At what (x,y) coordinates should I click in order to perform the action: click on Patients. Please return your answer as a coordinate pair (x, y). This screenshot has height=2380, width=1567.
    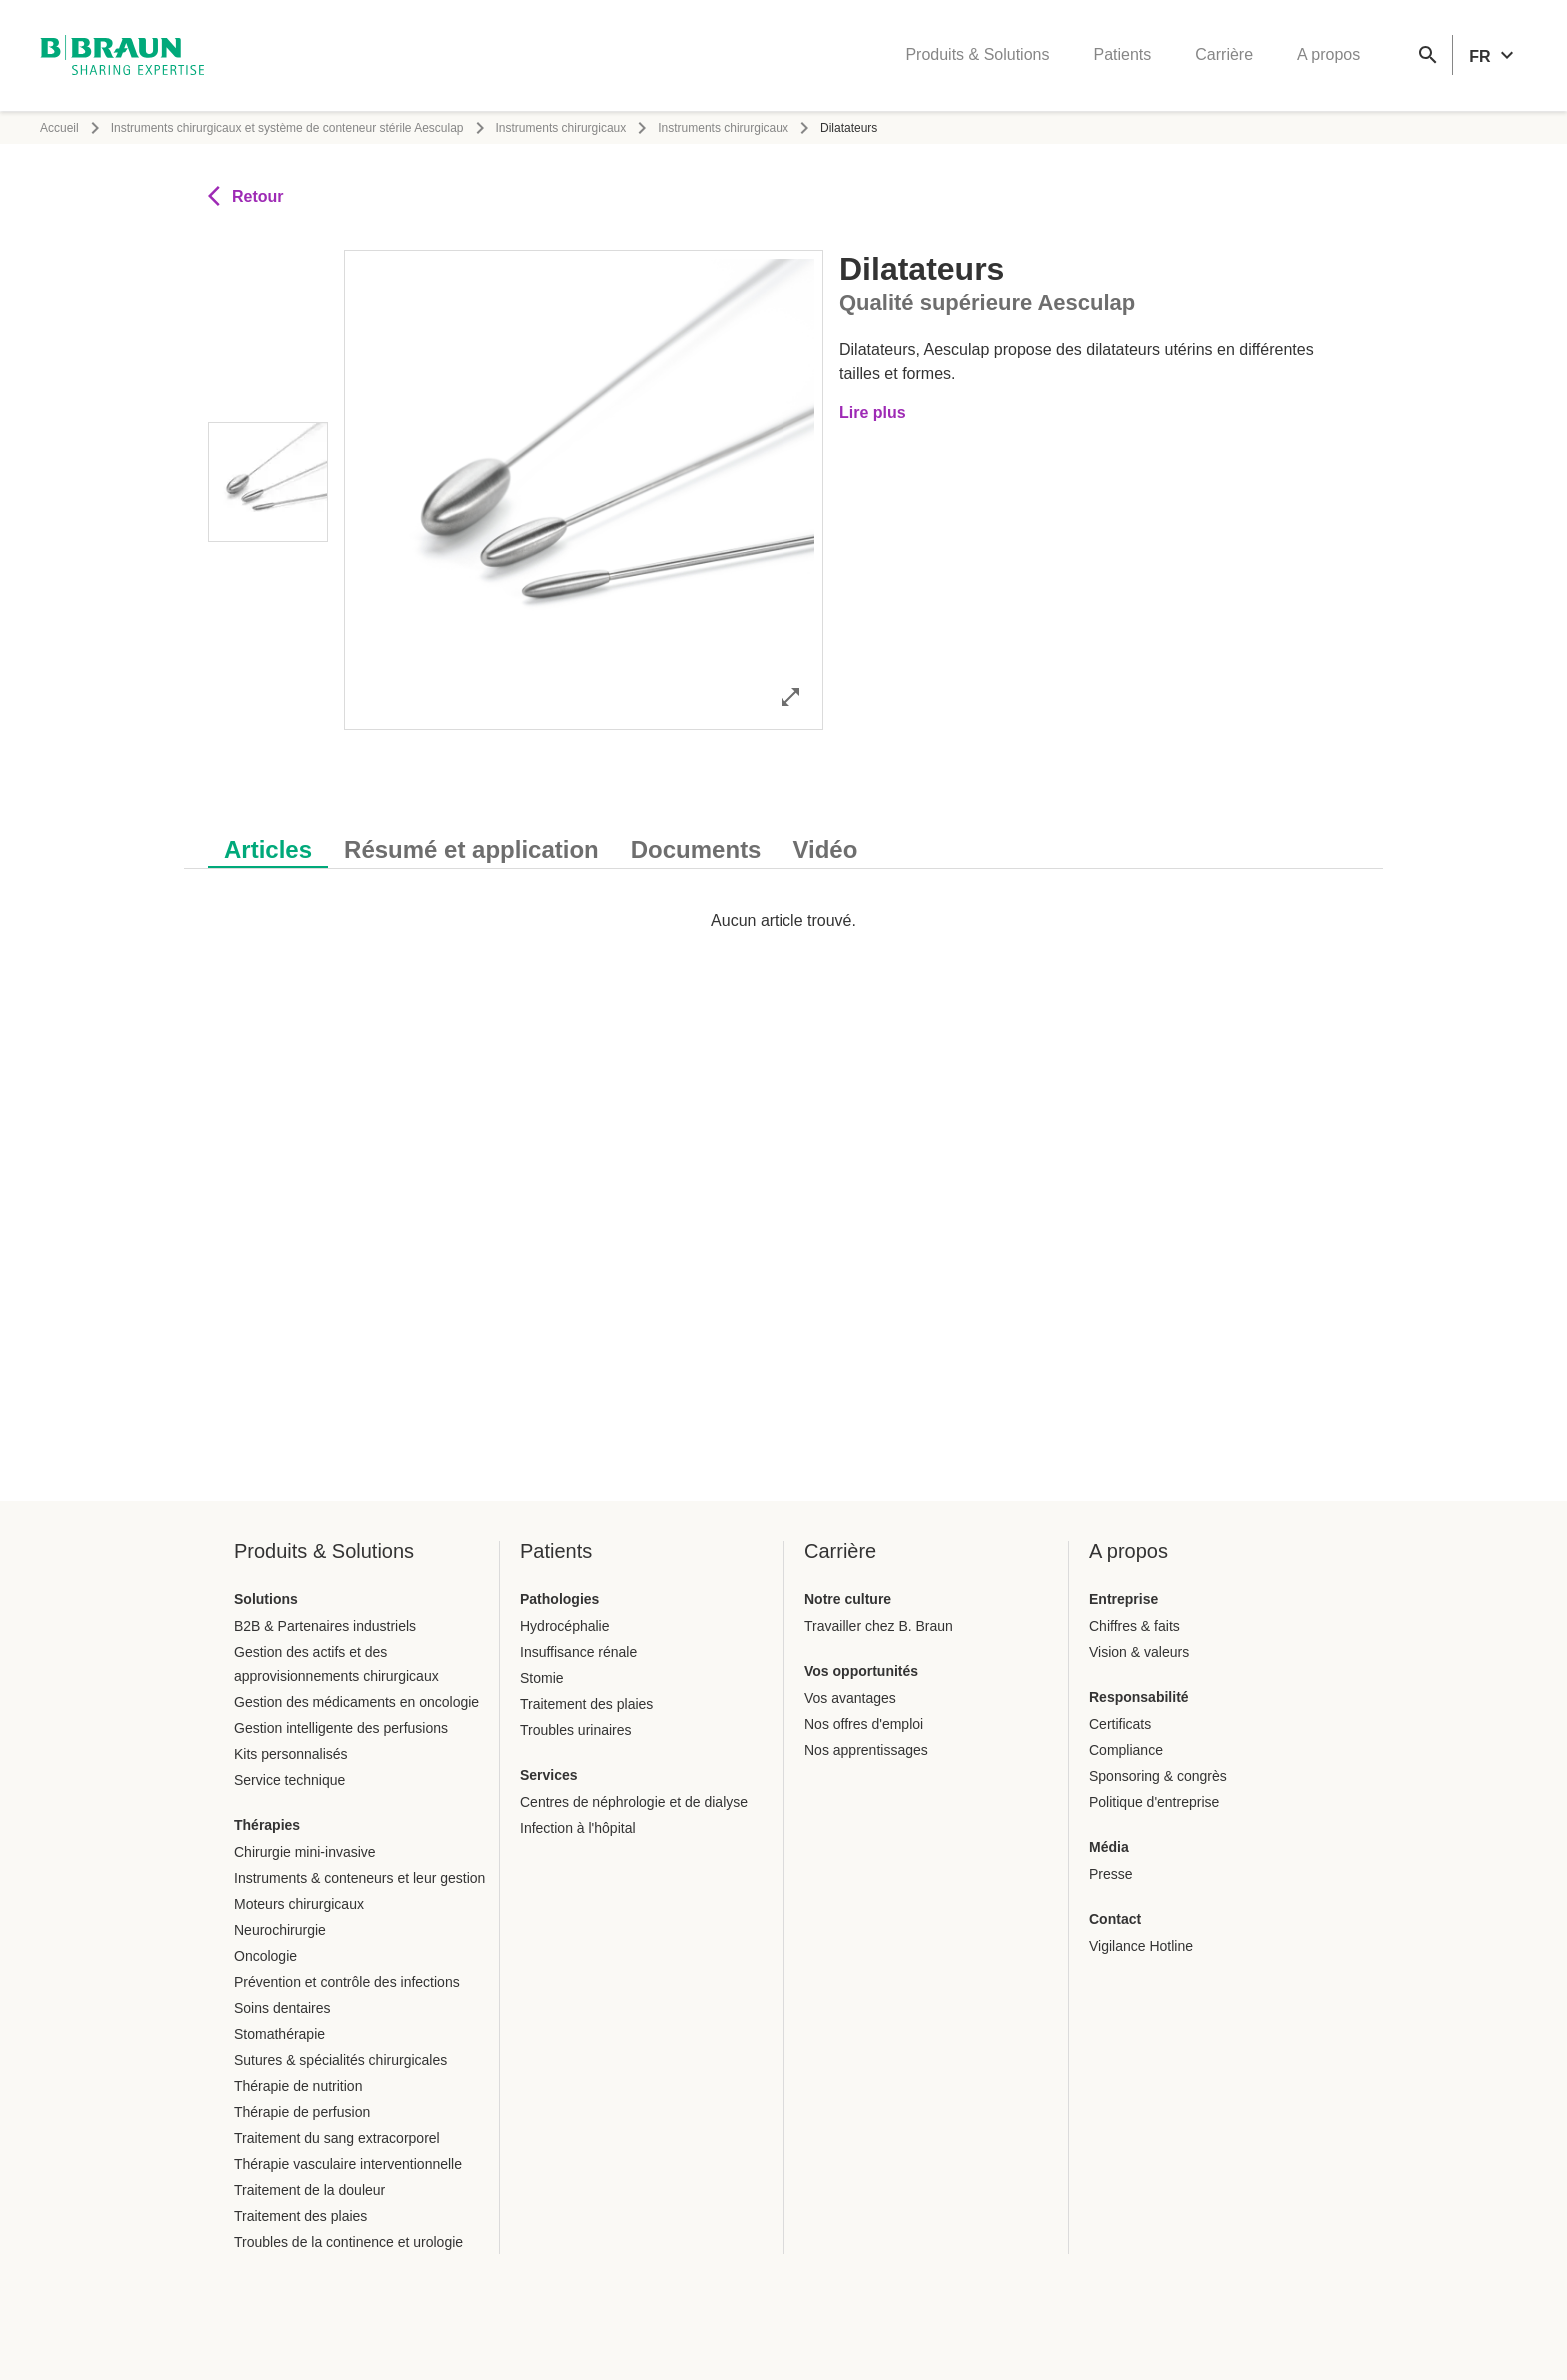
    Looking at the image, I should click on (1122, 55).